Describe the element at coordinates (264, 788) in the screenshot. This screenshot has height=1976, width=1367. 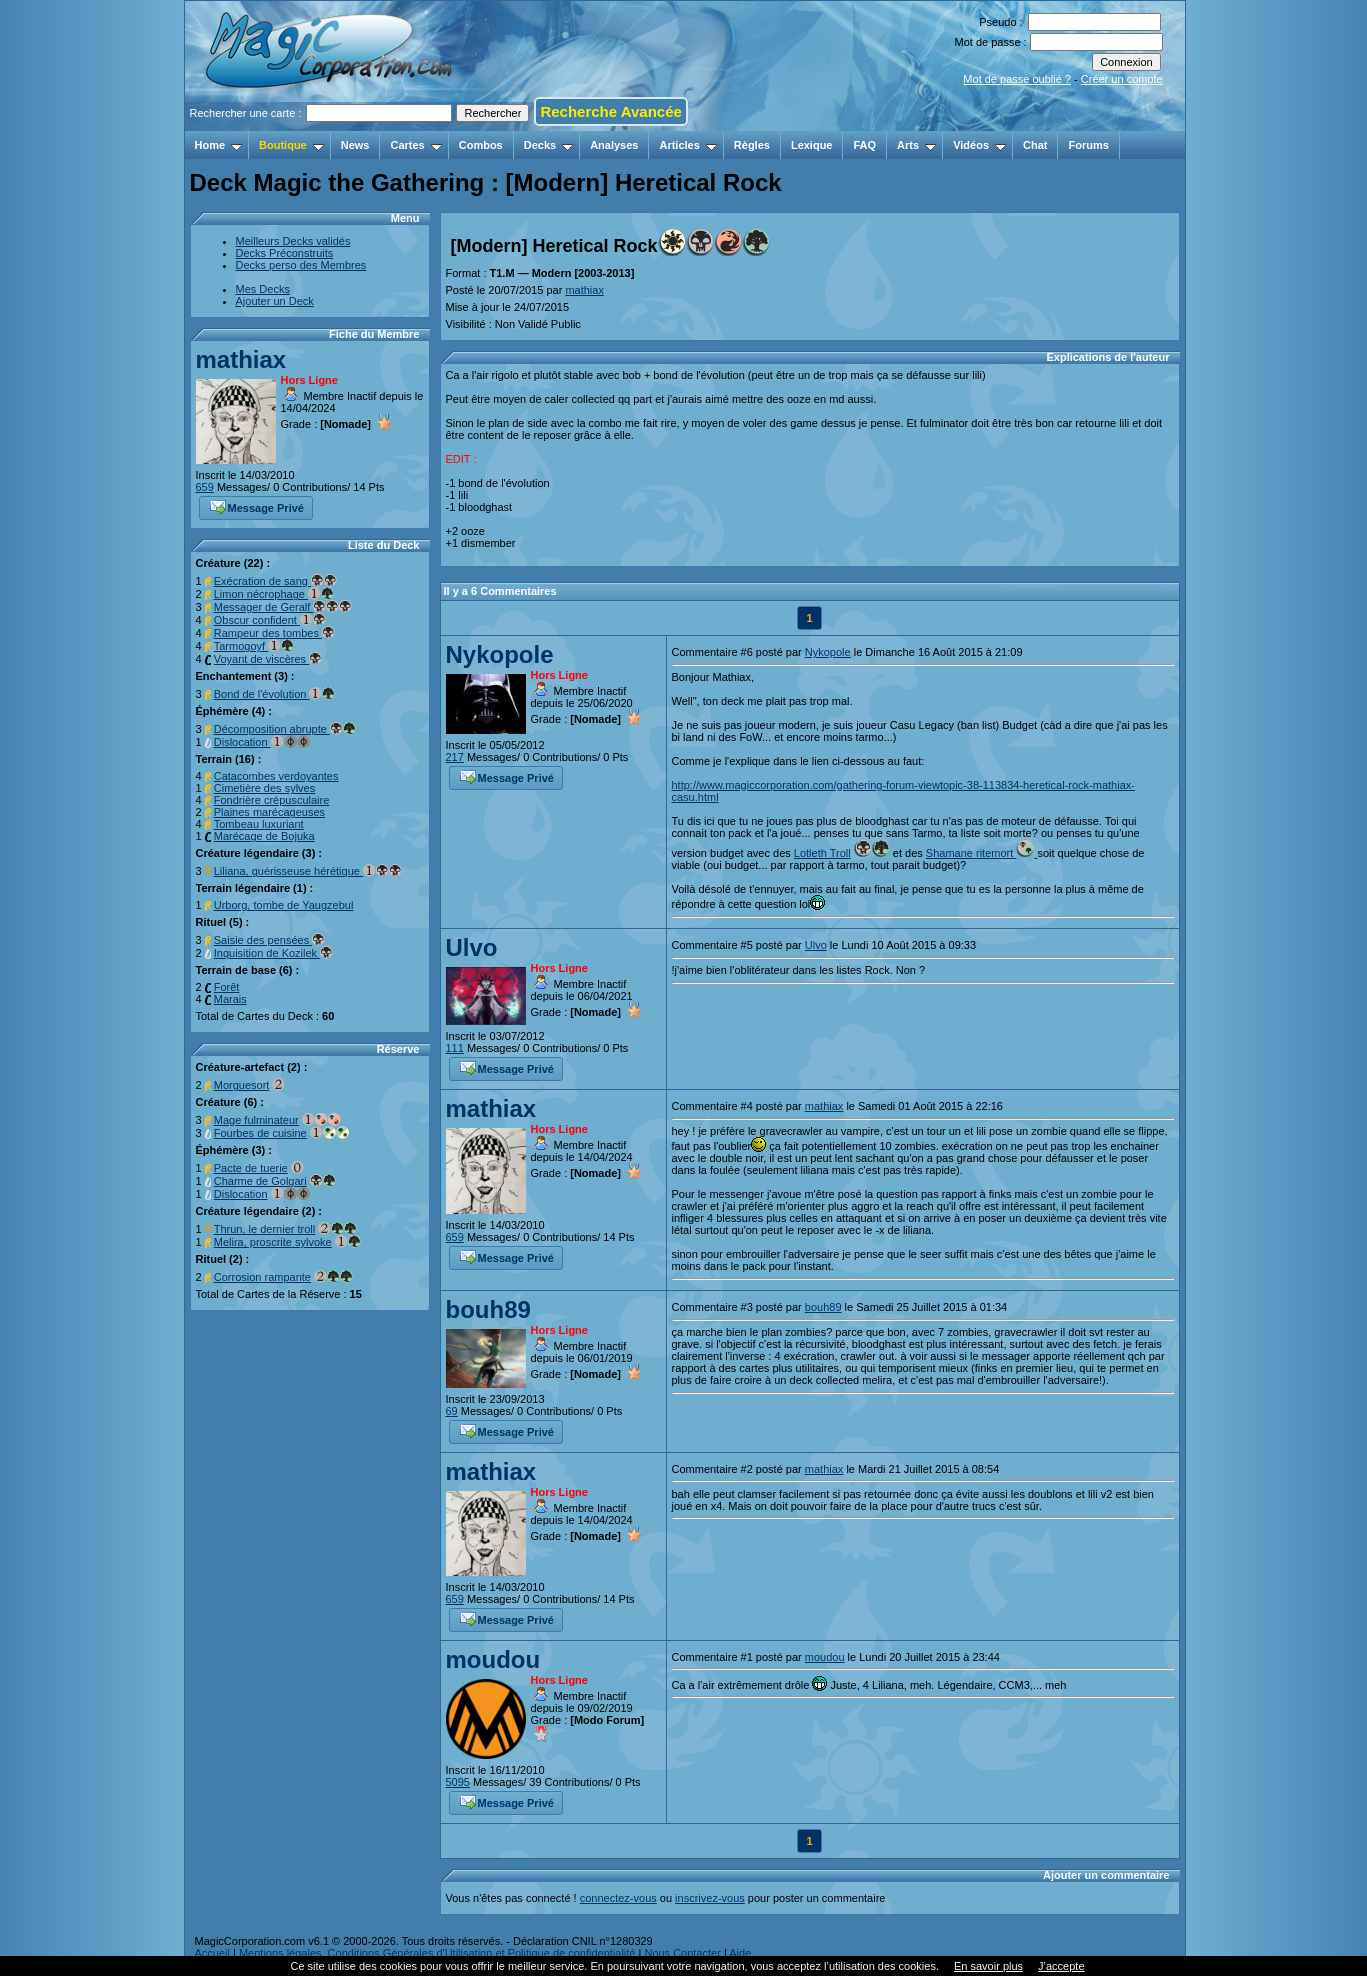
I see `Cimetière des sylves` at that location.